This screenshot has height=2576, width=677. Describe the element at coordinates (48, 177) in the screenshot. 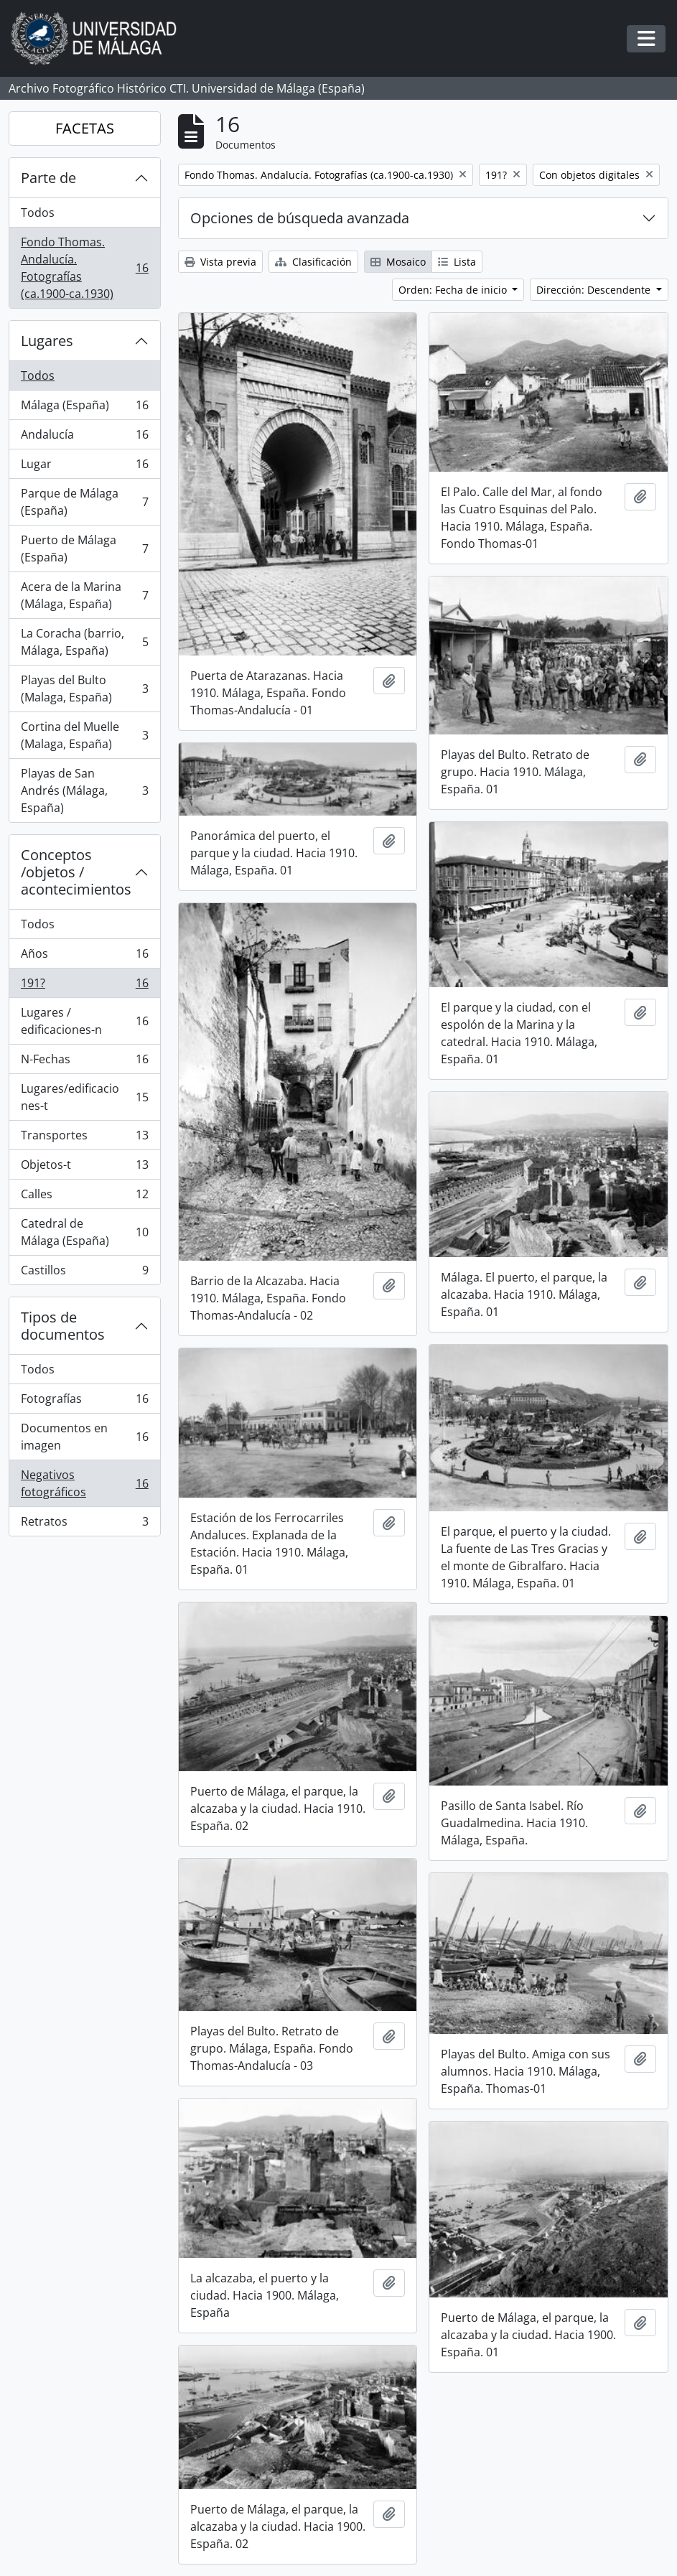

I see `Parte de` at that location.